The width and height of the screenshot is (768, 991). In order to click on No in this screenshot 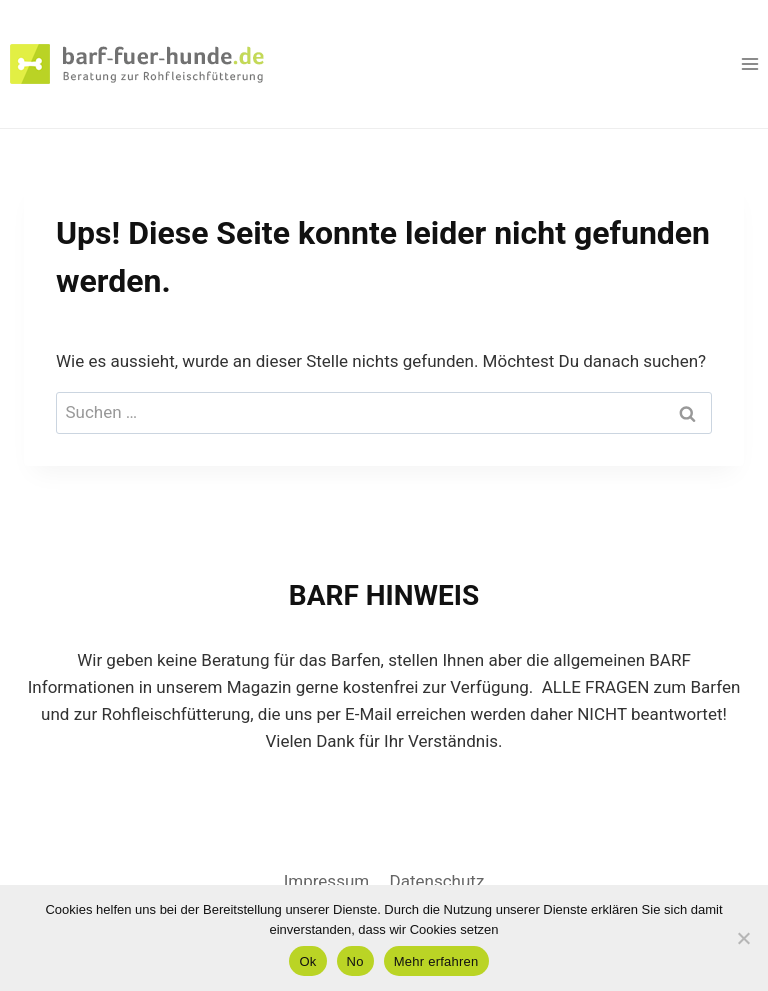, I will do `click(355, 961)`.